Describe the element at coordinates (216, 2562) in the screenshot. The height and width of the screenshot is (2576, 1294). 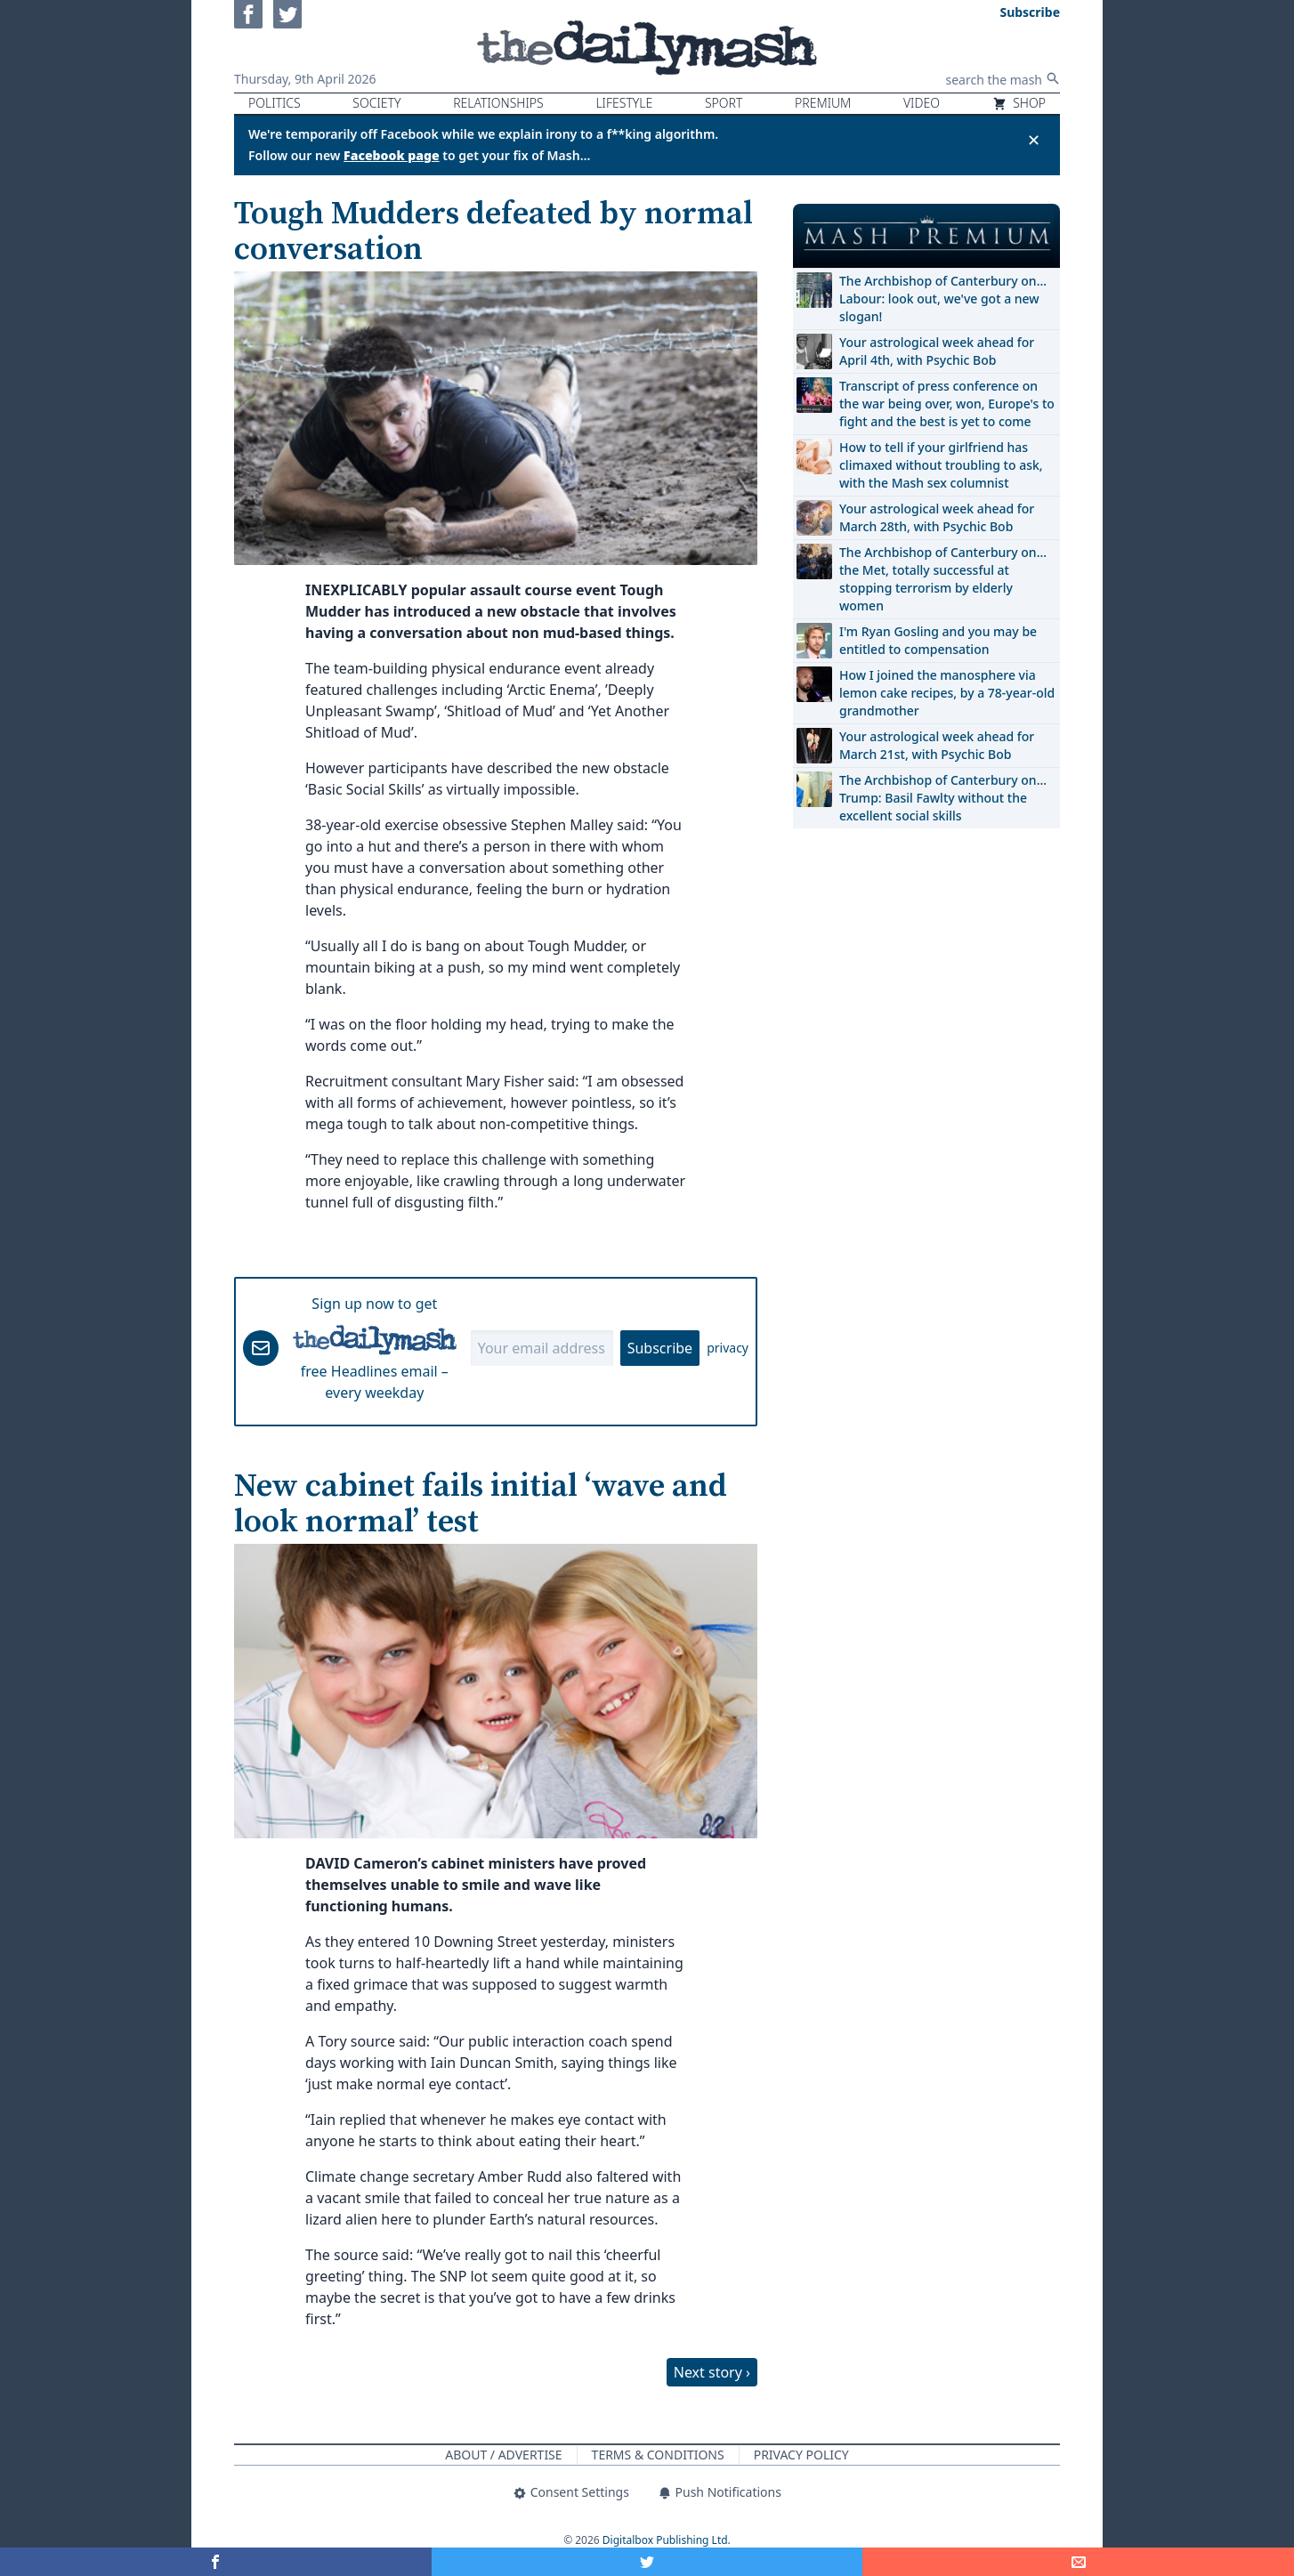
I see `[Share on Facebook]` at that location.